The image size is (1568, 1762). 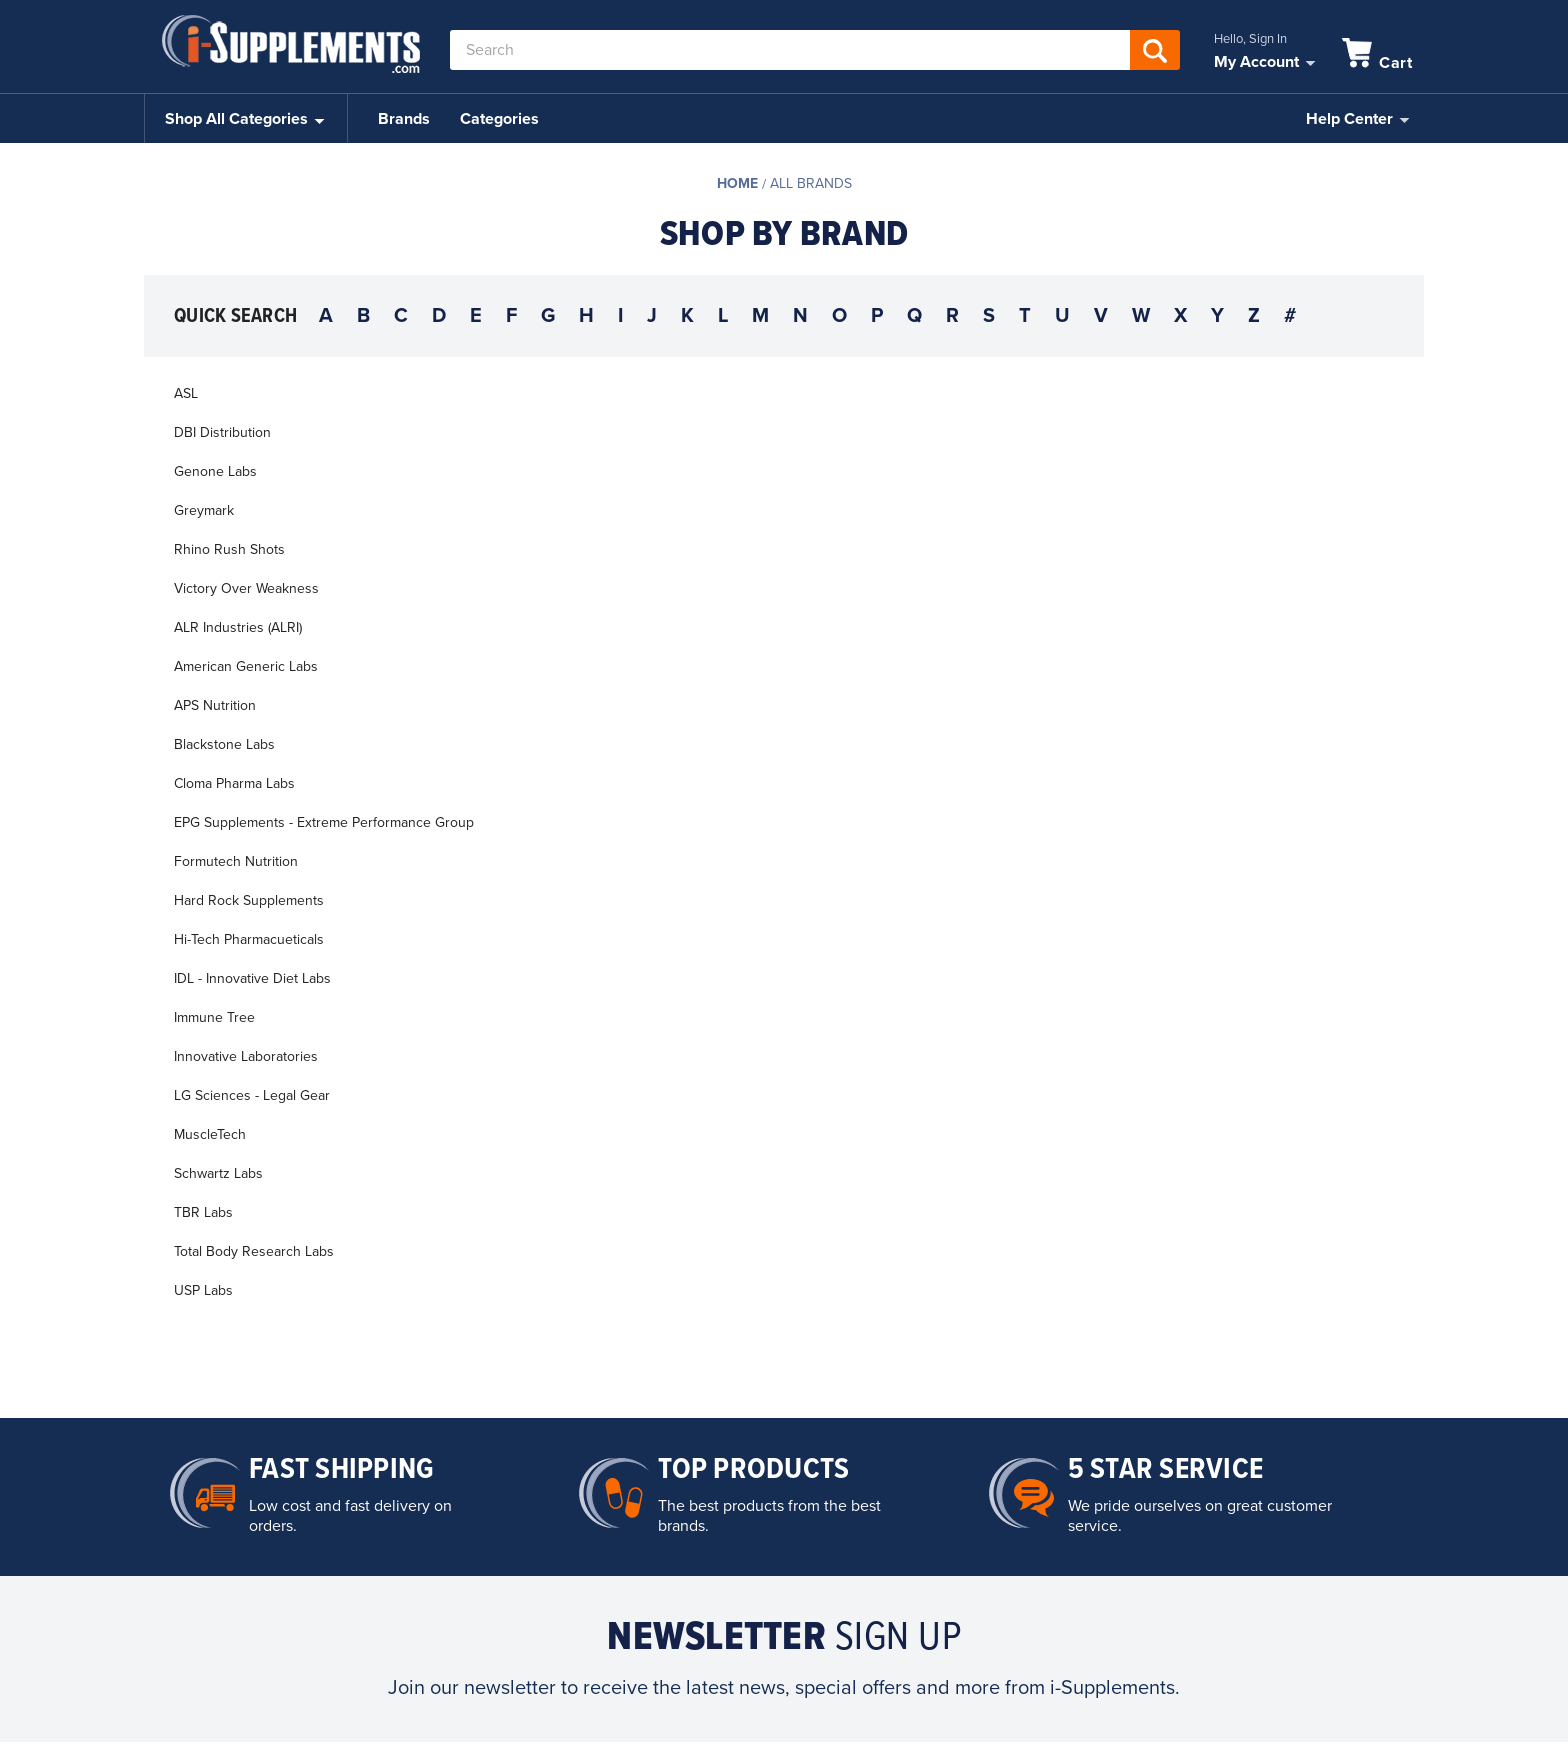 I want to click on ALR Industries (ALRI), so click(x=238, y=627).